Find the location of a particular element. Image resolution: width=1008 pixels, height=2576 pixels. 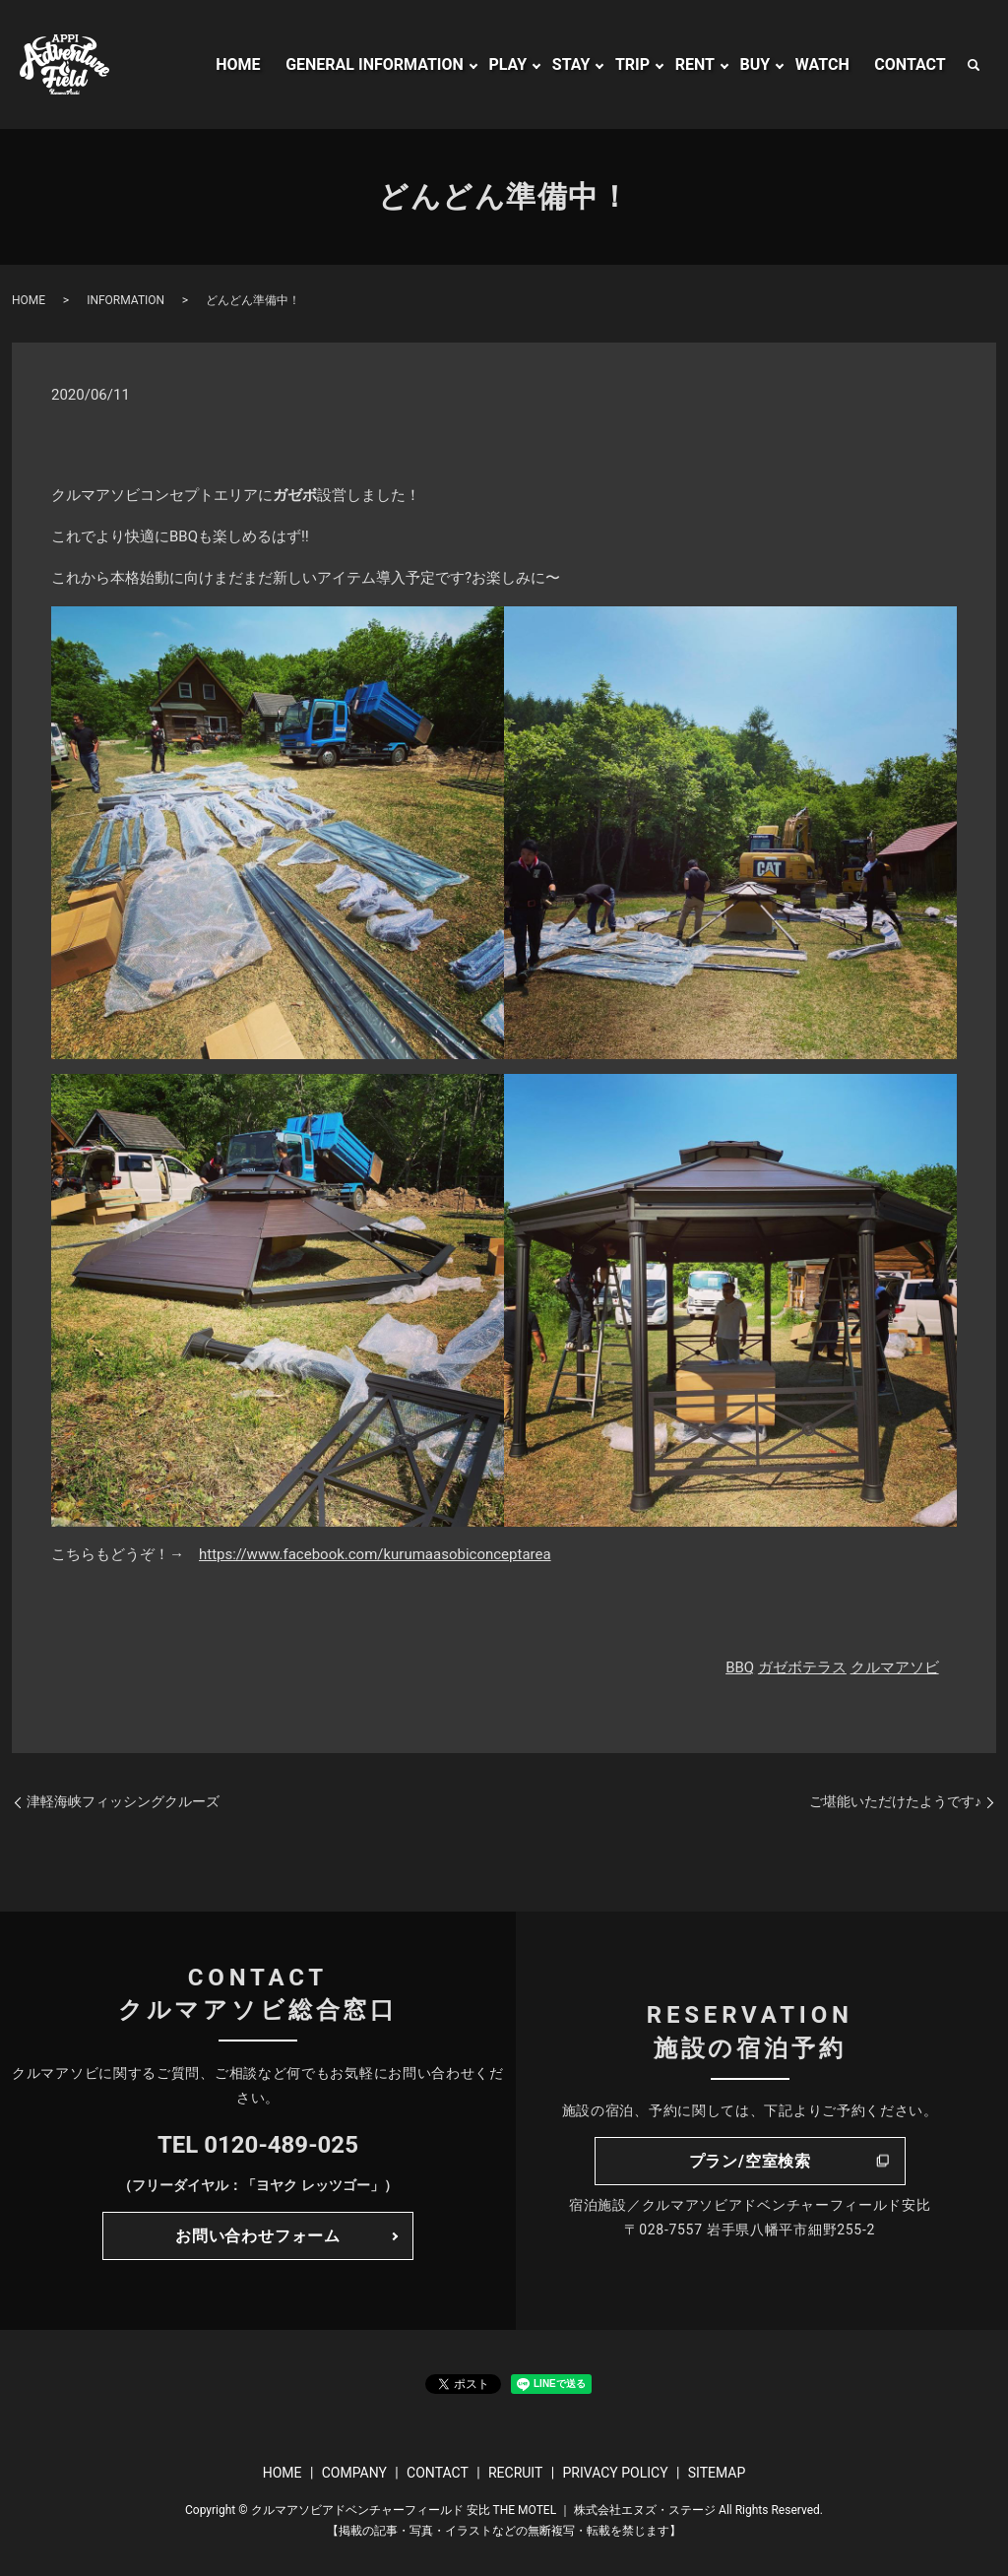

HOME is located at coordinates (238, 64).